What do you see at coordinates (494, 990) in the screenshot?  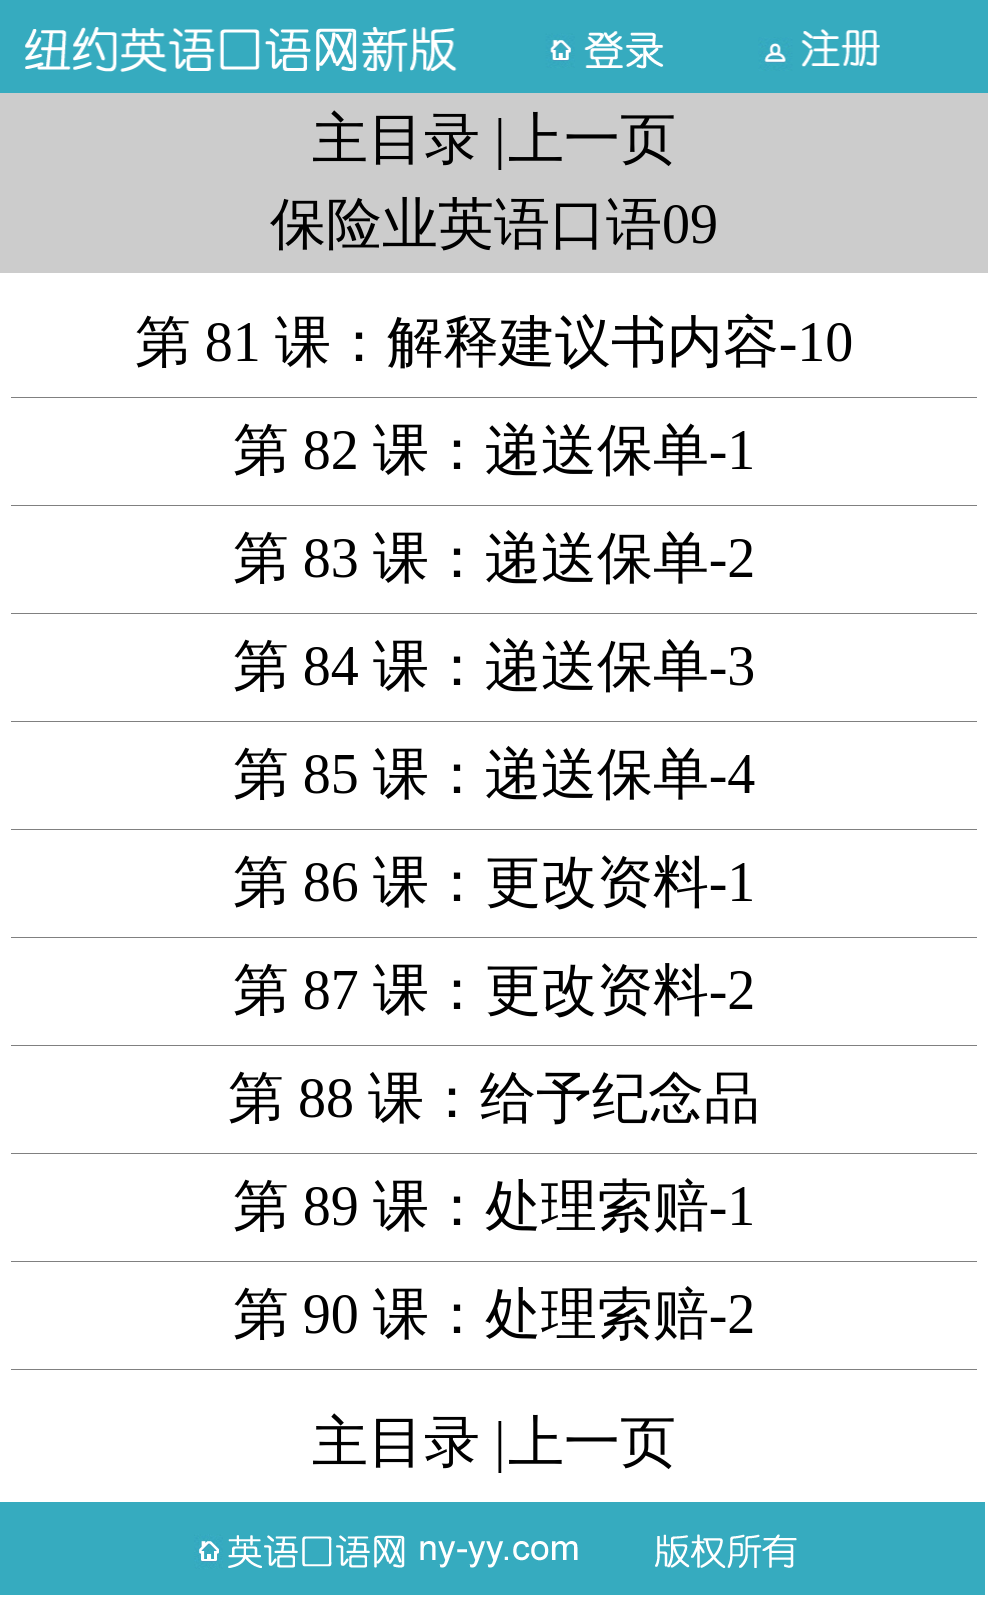 I see `第 87 课：更改资料-2` at bounding box center [494, 990].